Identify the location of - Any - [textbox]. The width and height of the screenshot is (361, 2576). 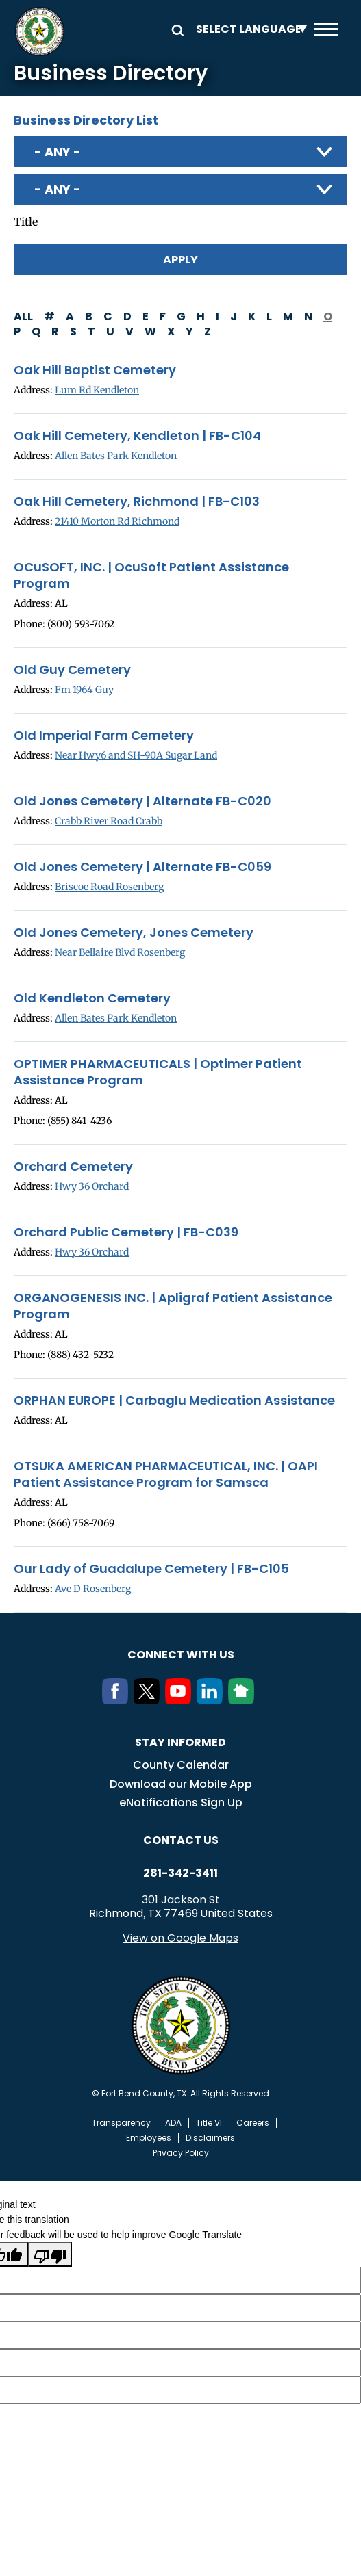
(57, 151).